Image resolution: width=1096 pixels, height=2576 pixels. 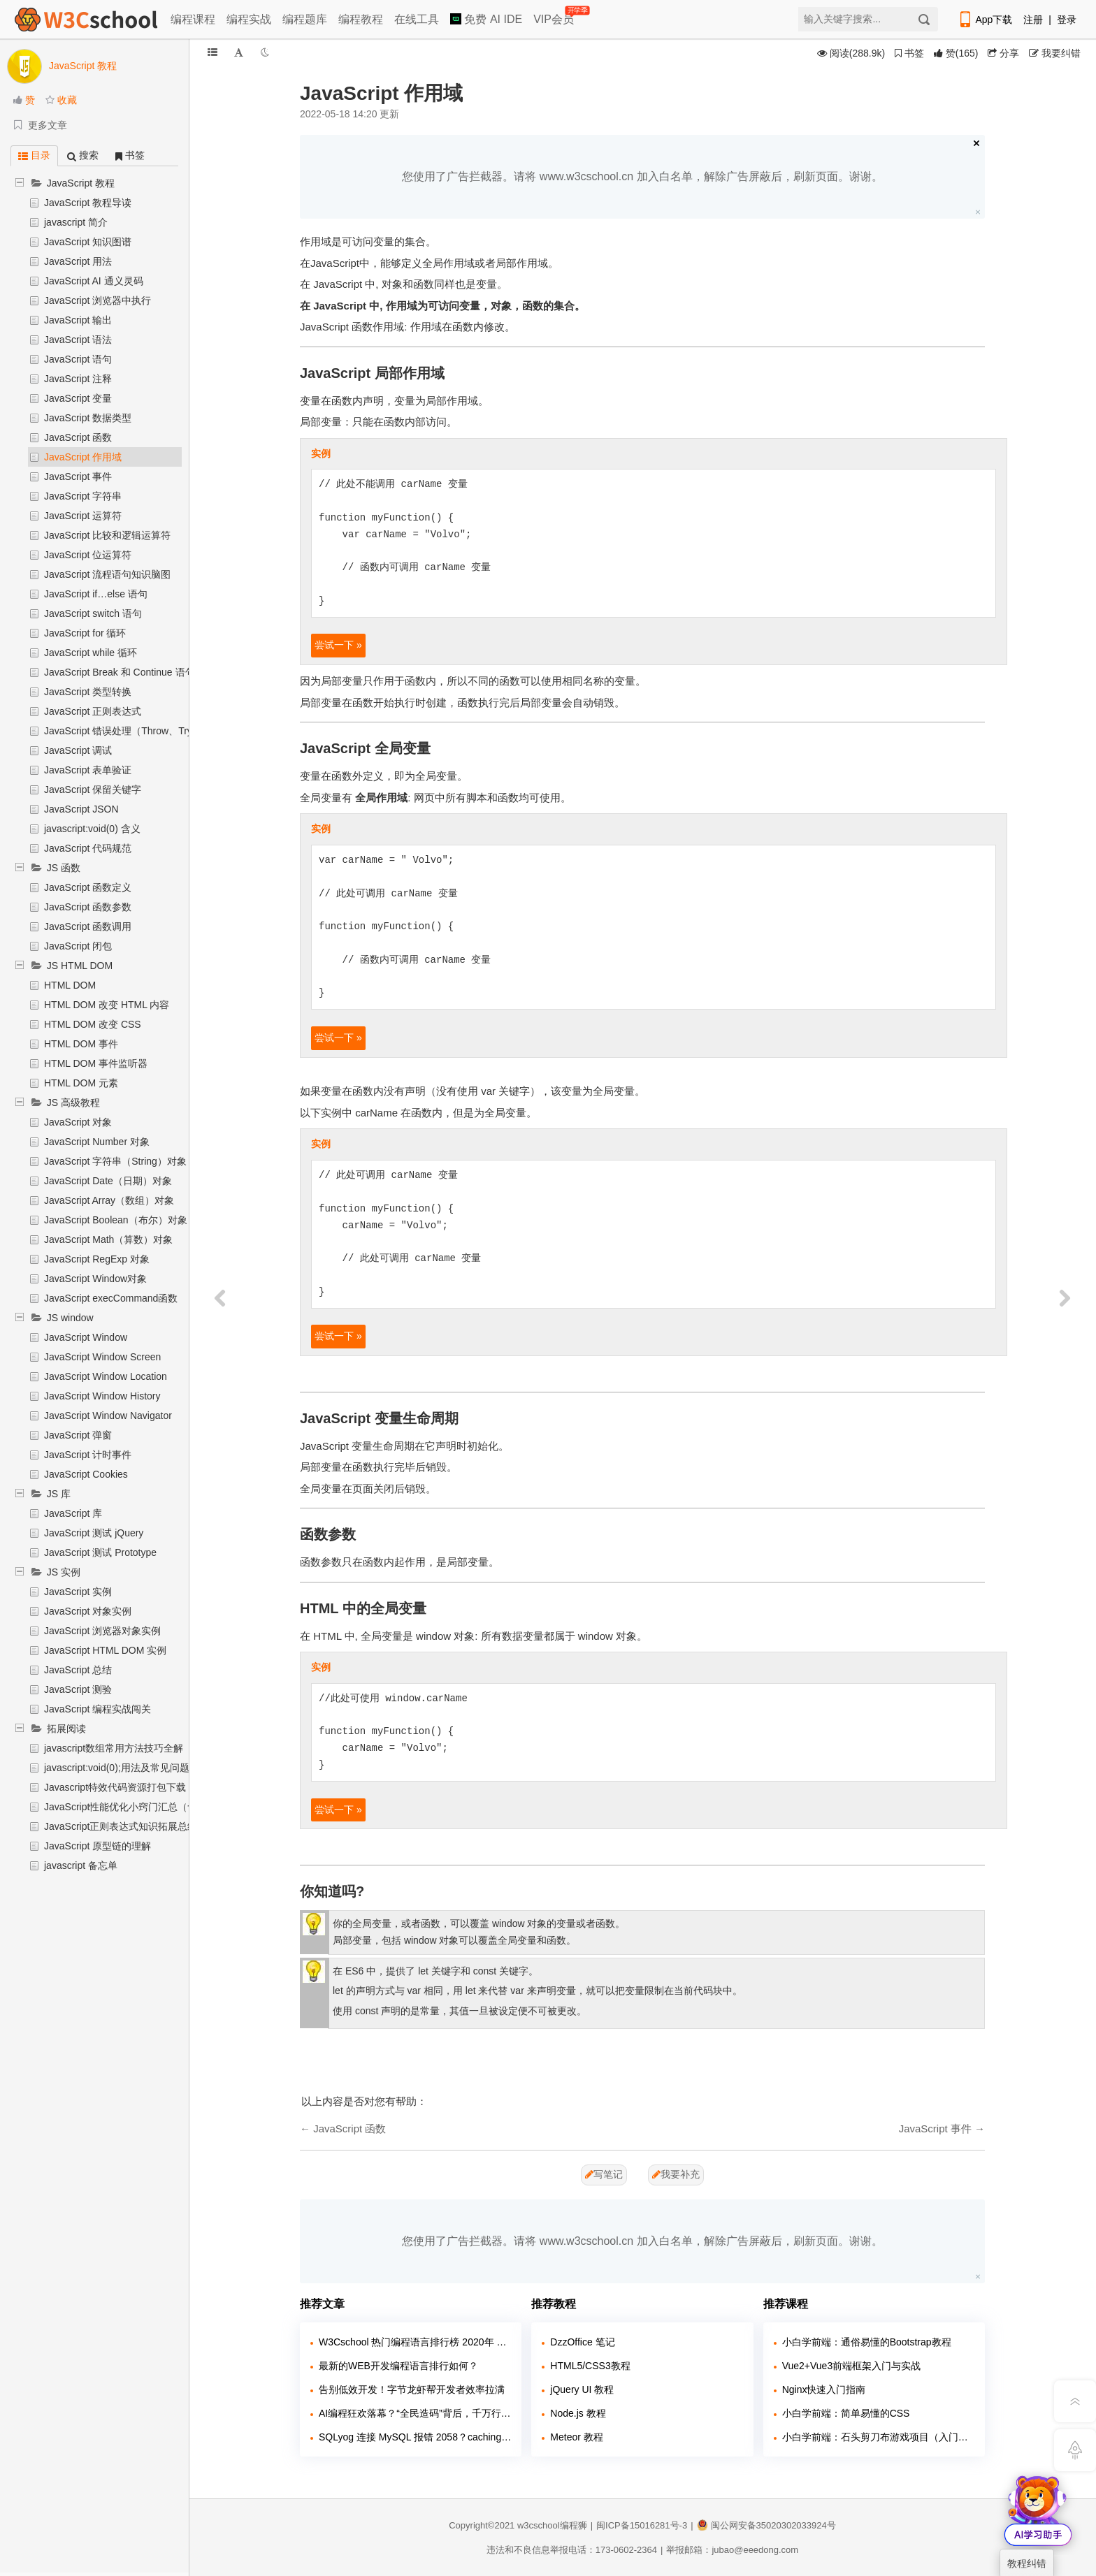 What do you see at coordinates (576, 2437) in the screenshot?
I see `Meteor 教程` at bounding box center [576, 2437].